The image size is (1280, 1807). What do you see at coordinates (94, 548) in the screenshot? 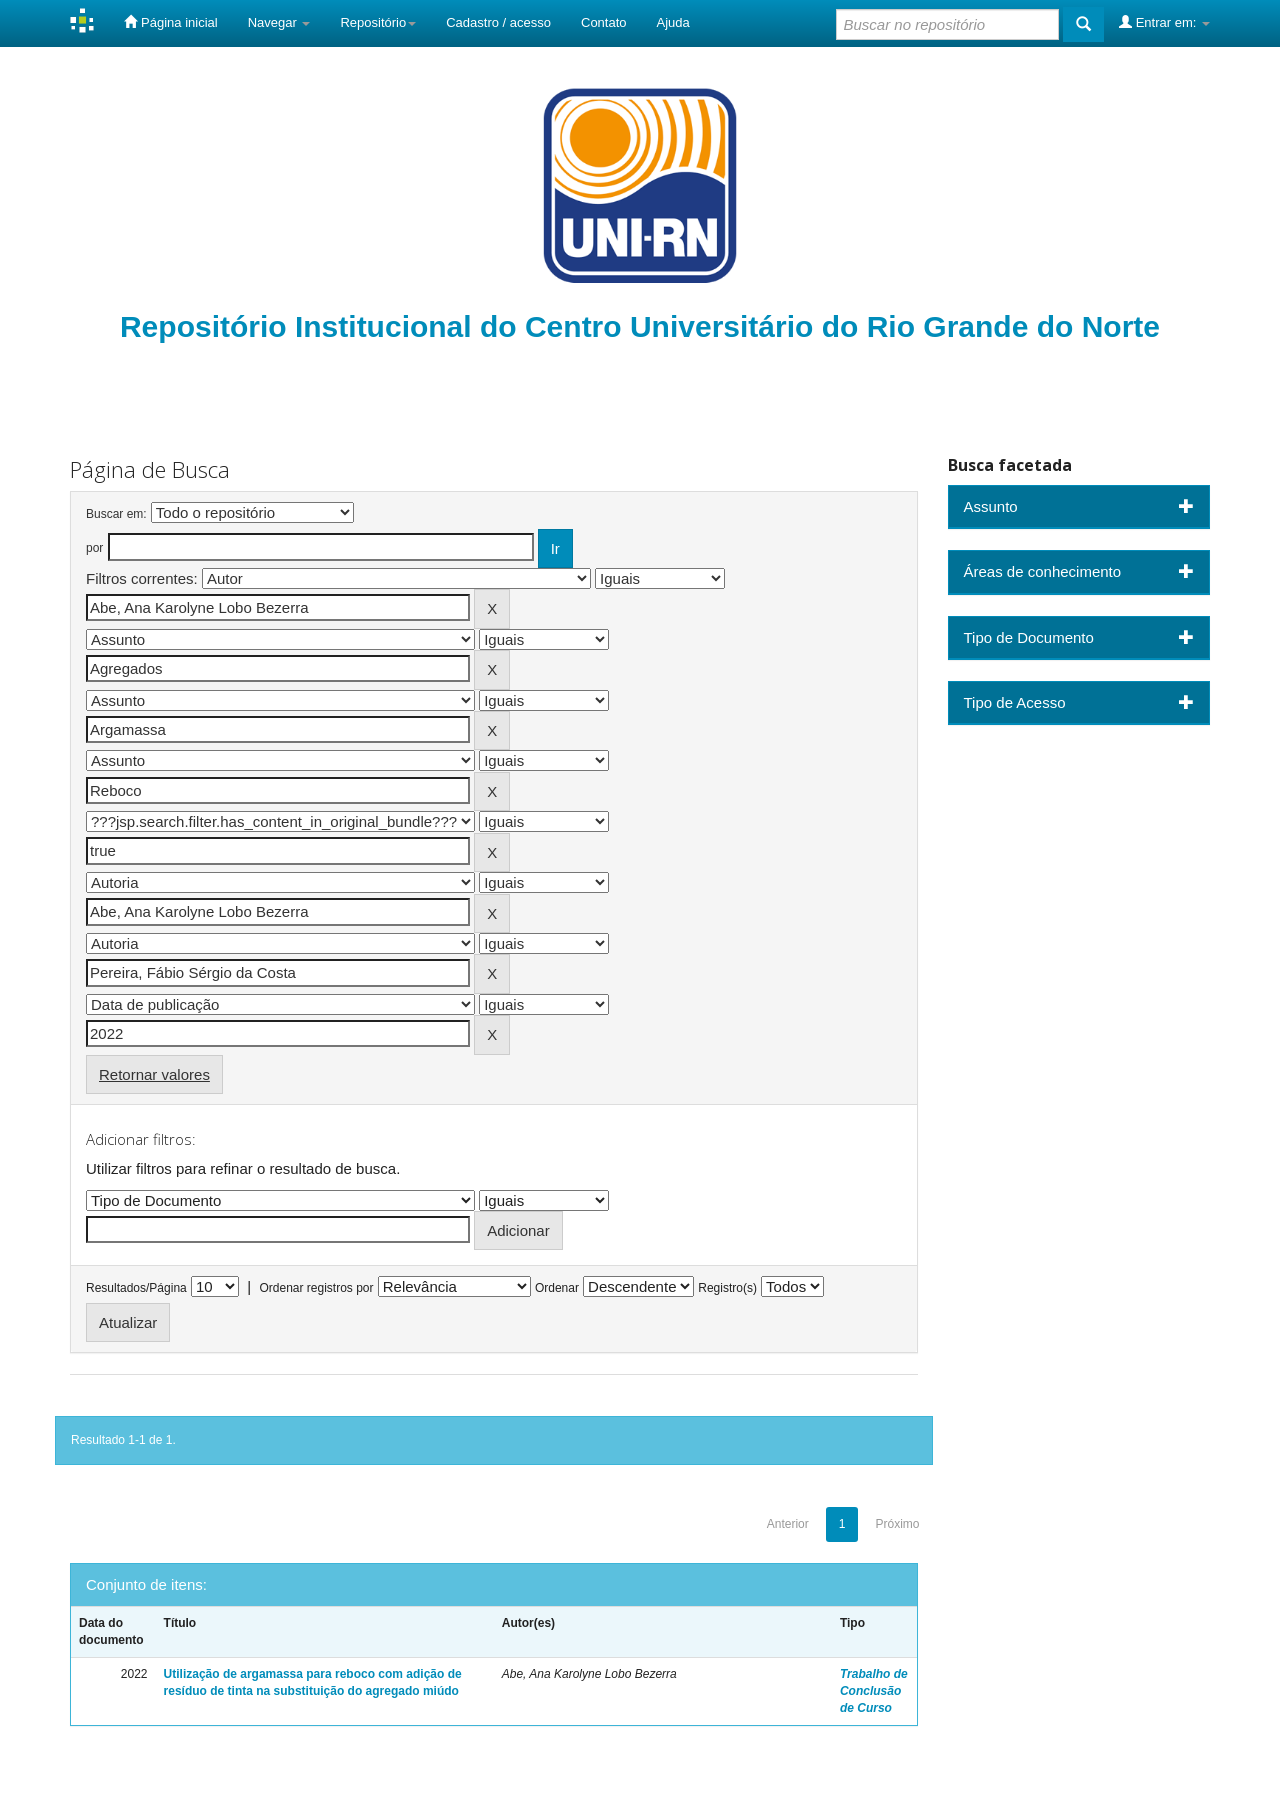
I see `por` at bounding box center [94, 548].